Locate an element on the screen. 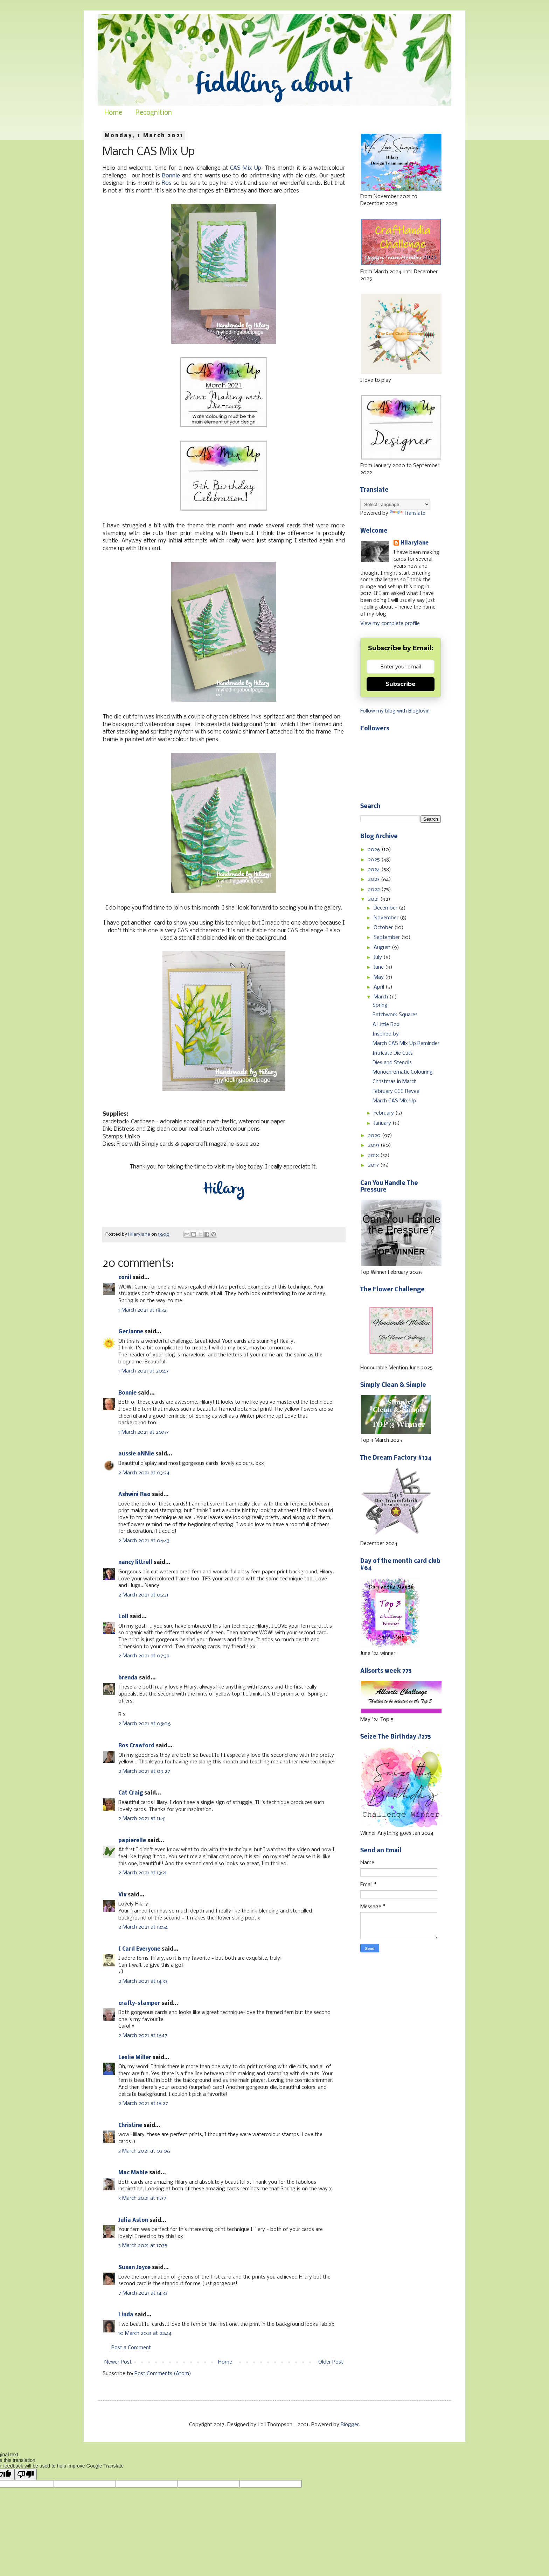 Image resolution: width=549 pixels, height=2576 pixels. crafty-stamper is located at coordinates (139, 2003).